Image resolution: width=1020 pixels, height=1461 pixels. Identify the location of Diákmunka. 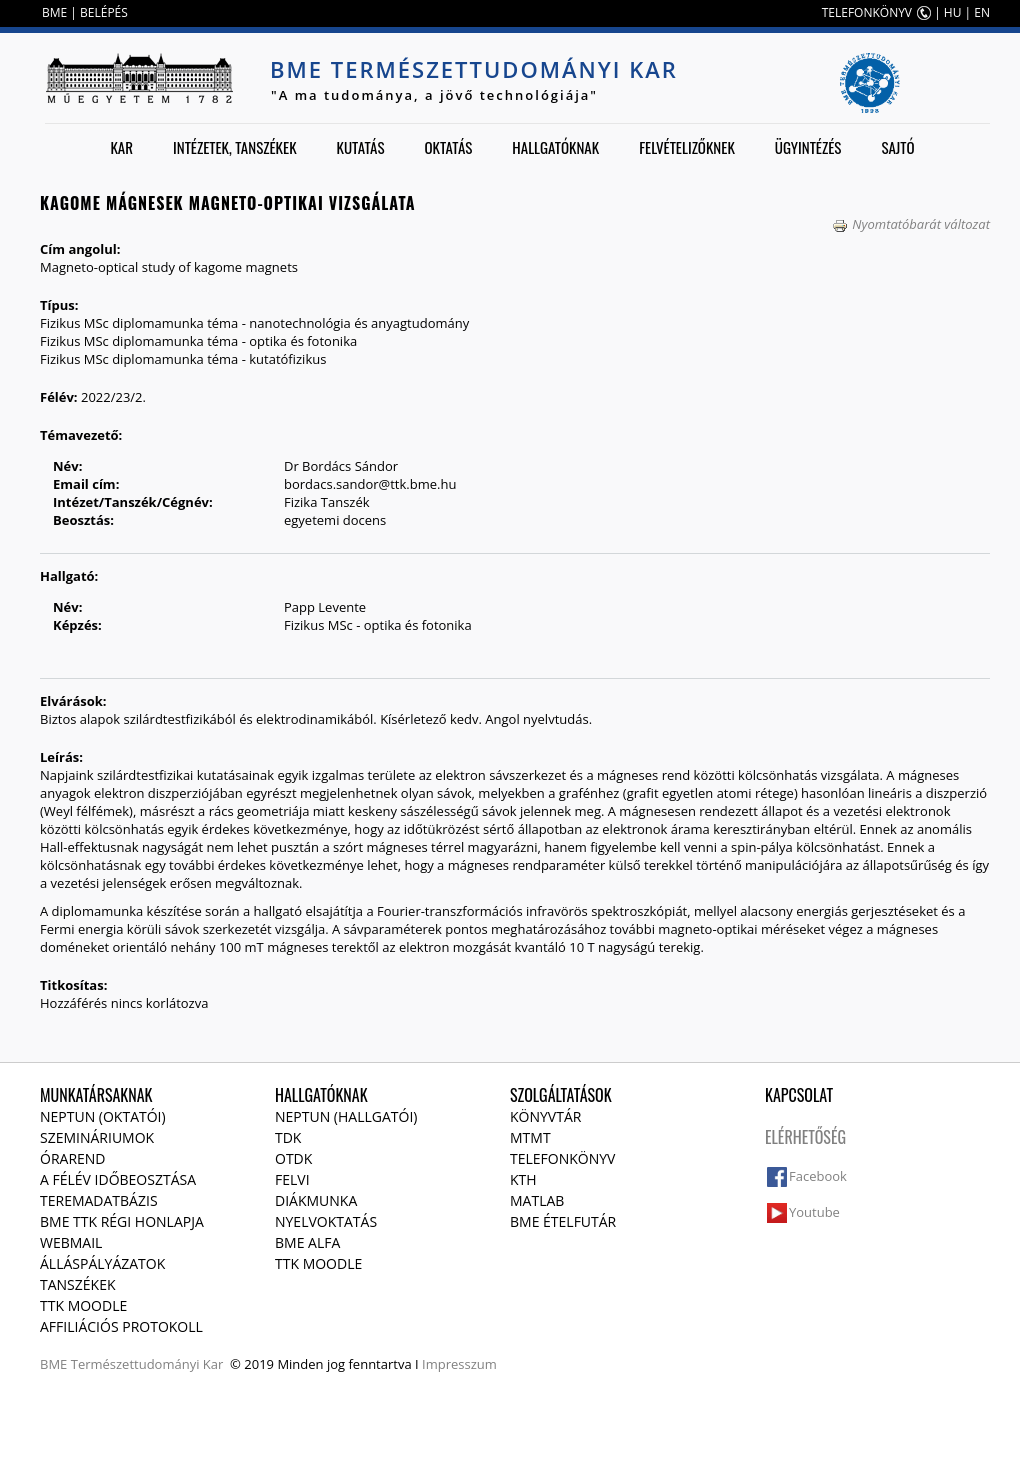
(316, 1200).